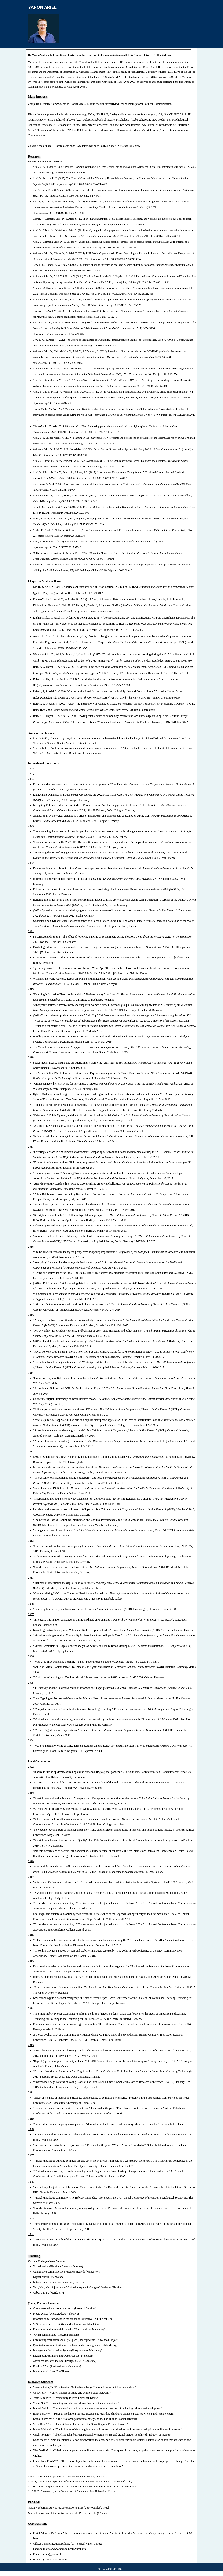 The height and width of the screenshot is (2576, 223). Describe the element at coordinates (155, 374) in the screenshot. I see `https://doi.org/10.1504/ijwbc.2022.124776` at that location.